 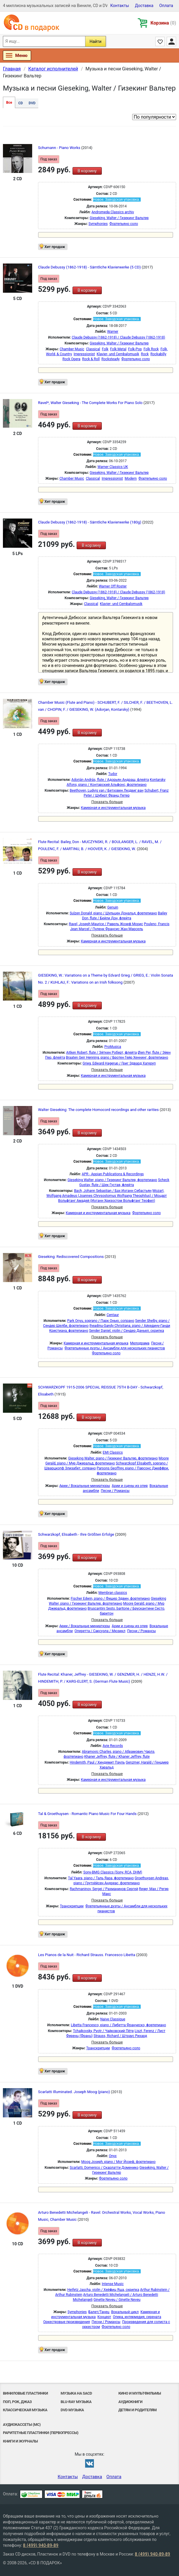 What do you see at coordinates (106, 790) in the screenshot?
I see `Beethoven, Ludvig van / Бетховен Людвиг ван` at bounding box center [106, 790].